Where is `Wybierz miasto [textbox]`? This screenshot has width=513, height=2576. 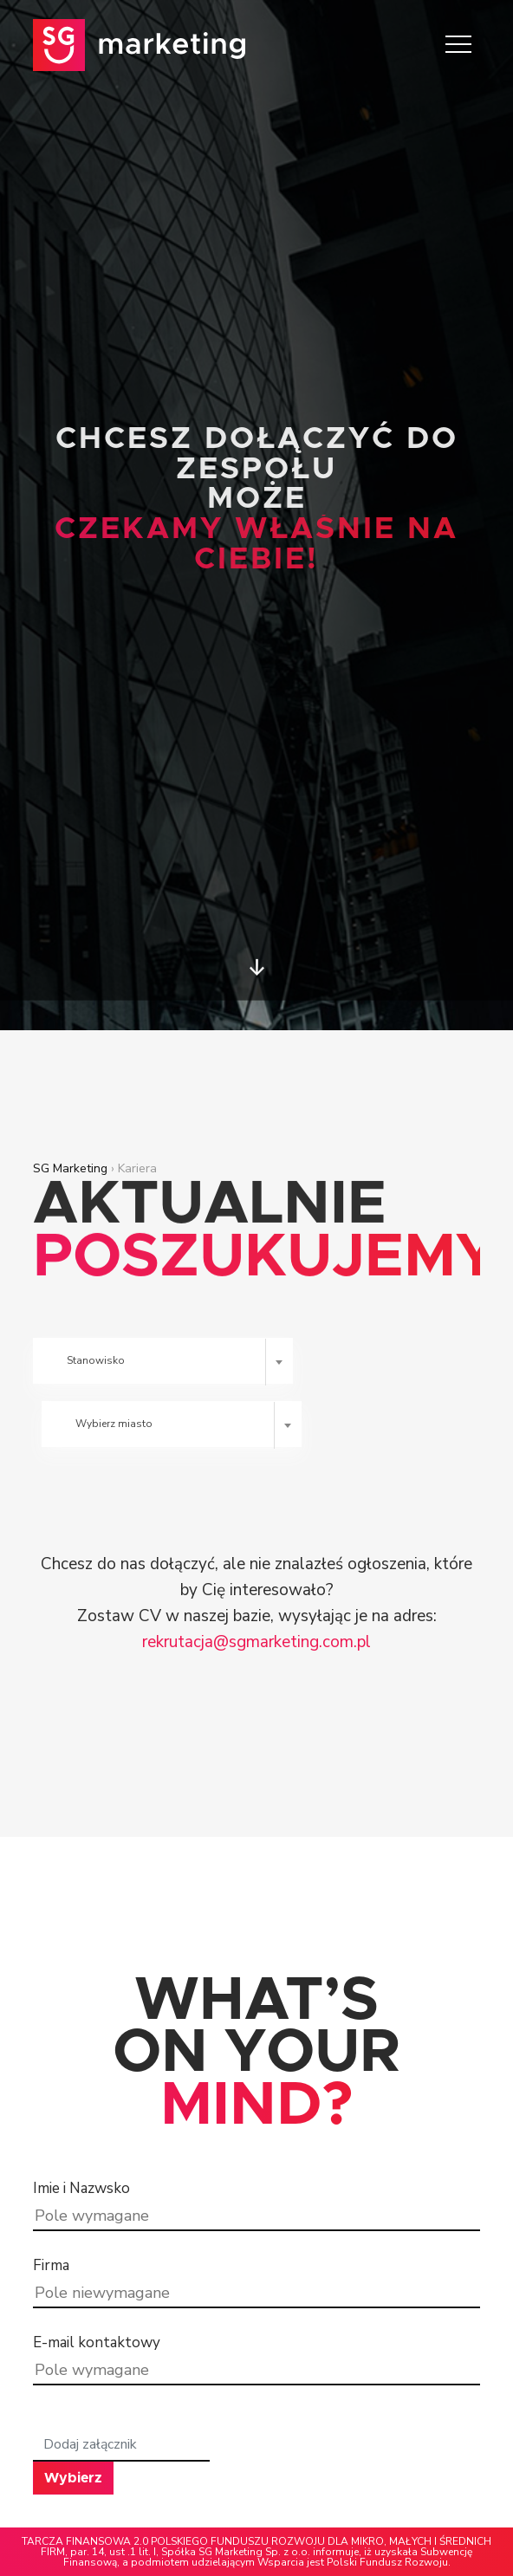
Wybierz miasto [textbox] is located at coordinates (114, 1424).